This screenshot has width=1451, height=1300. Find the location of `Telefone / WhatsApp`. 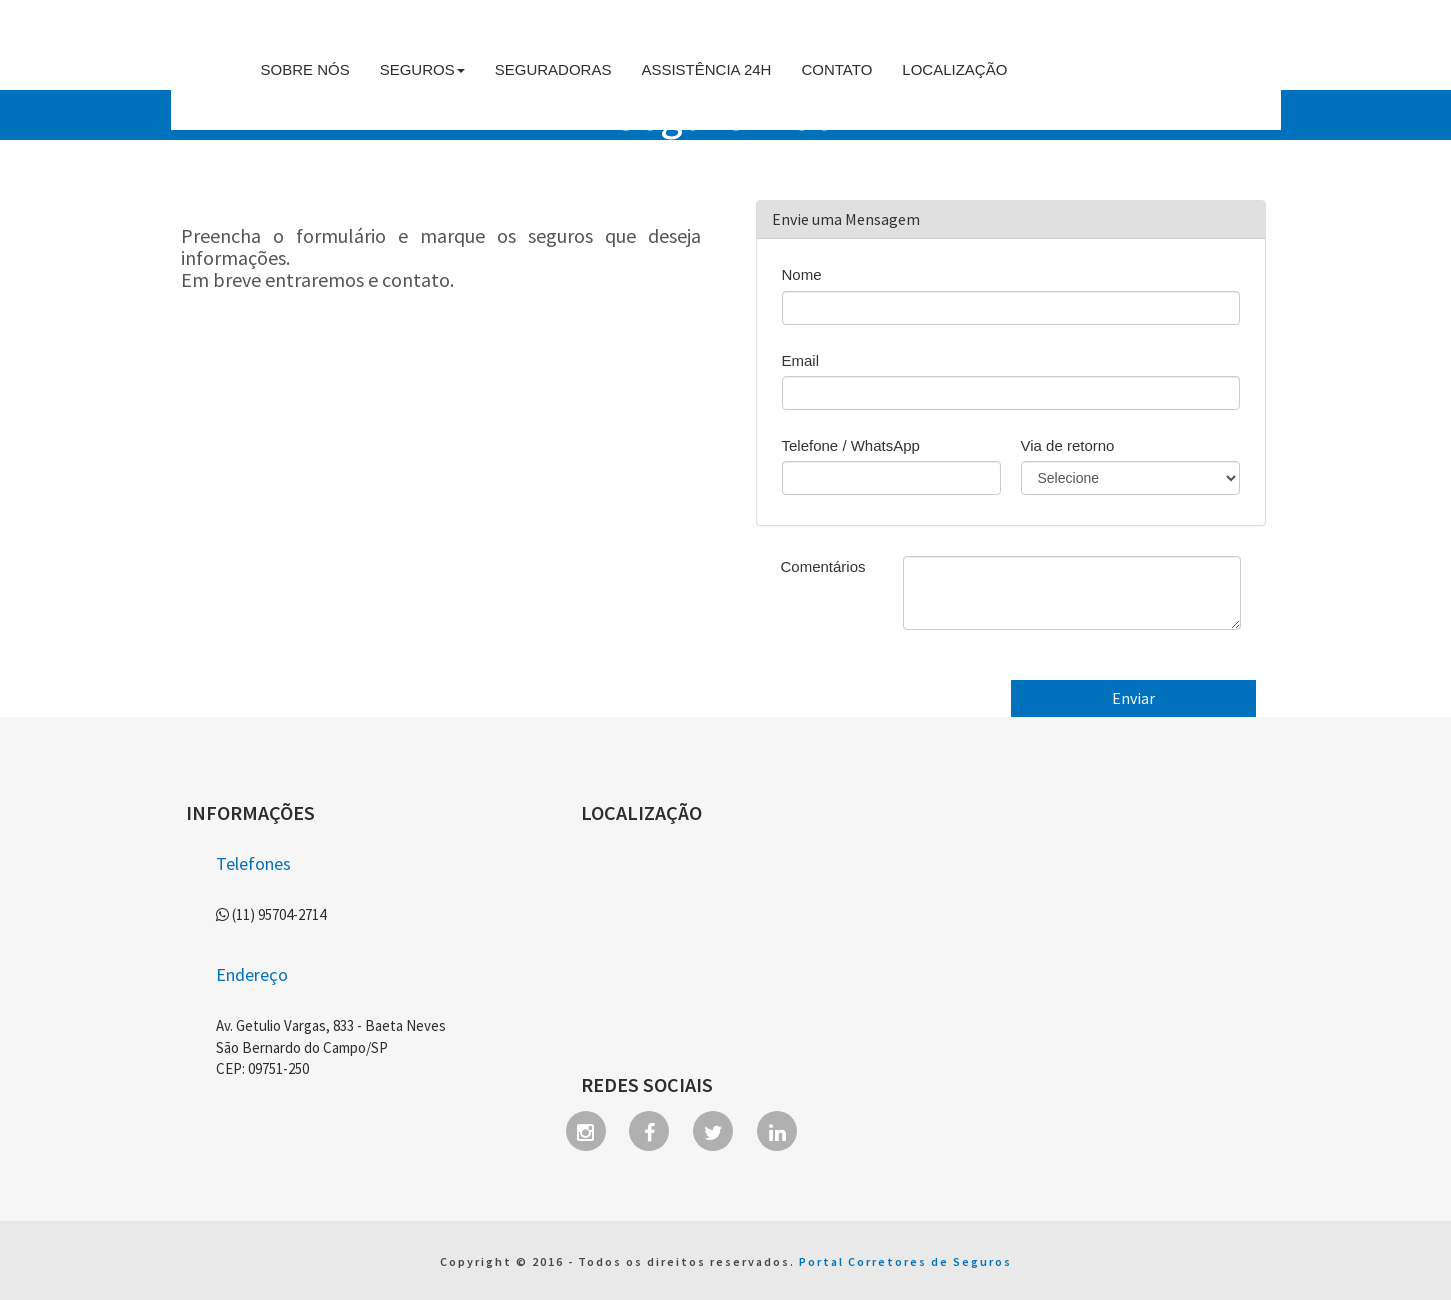

Telefone / WhatsApp is located at coordinates (851, 445).